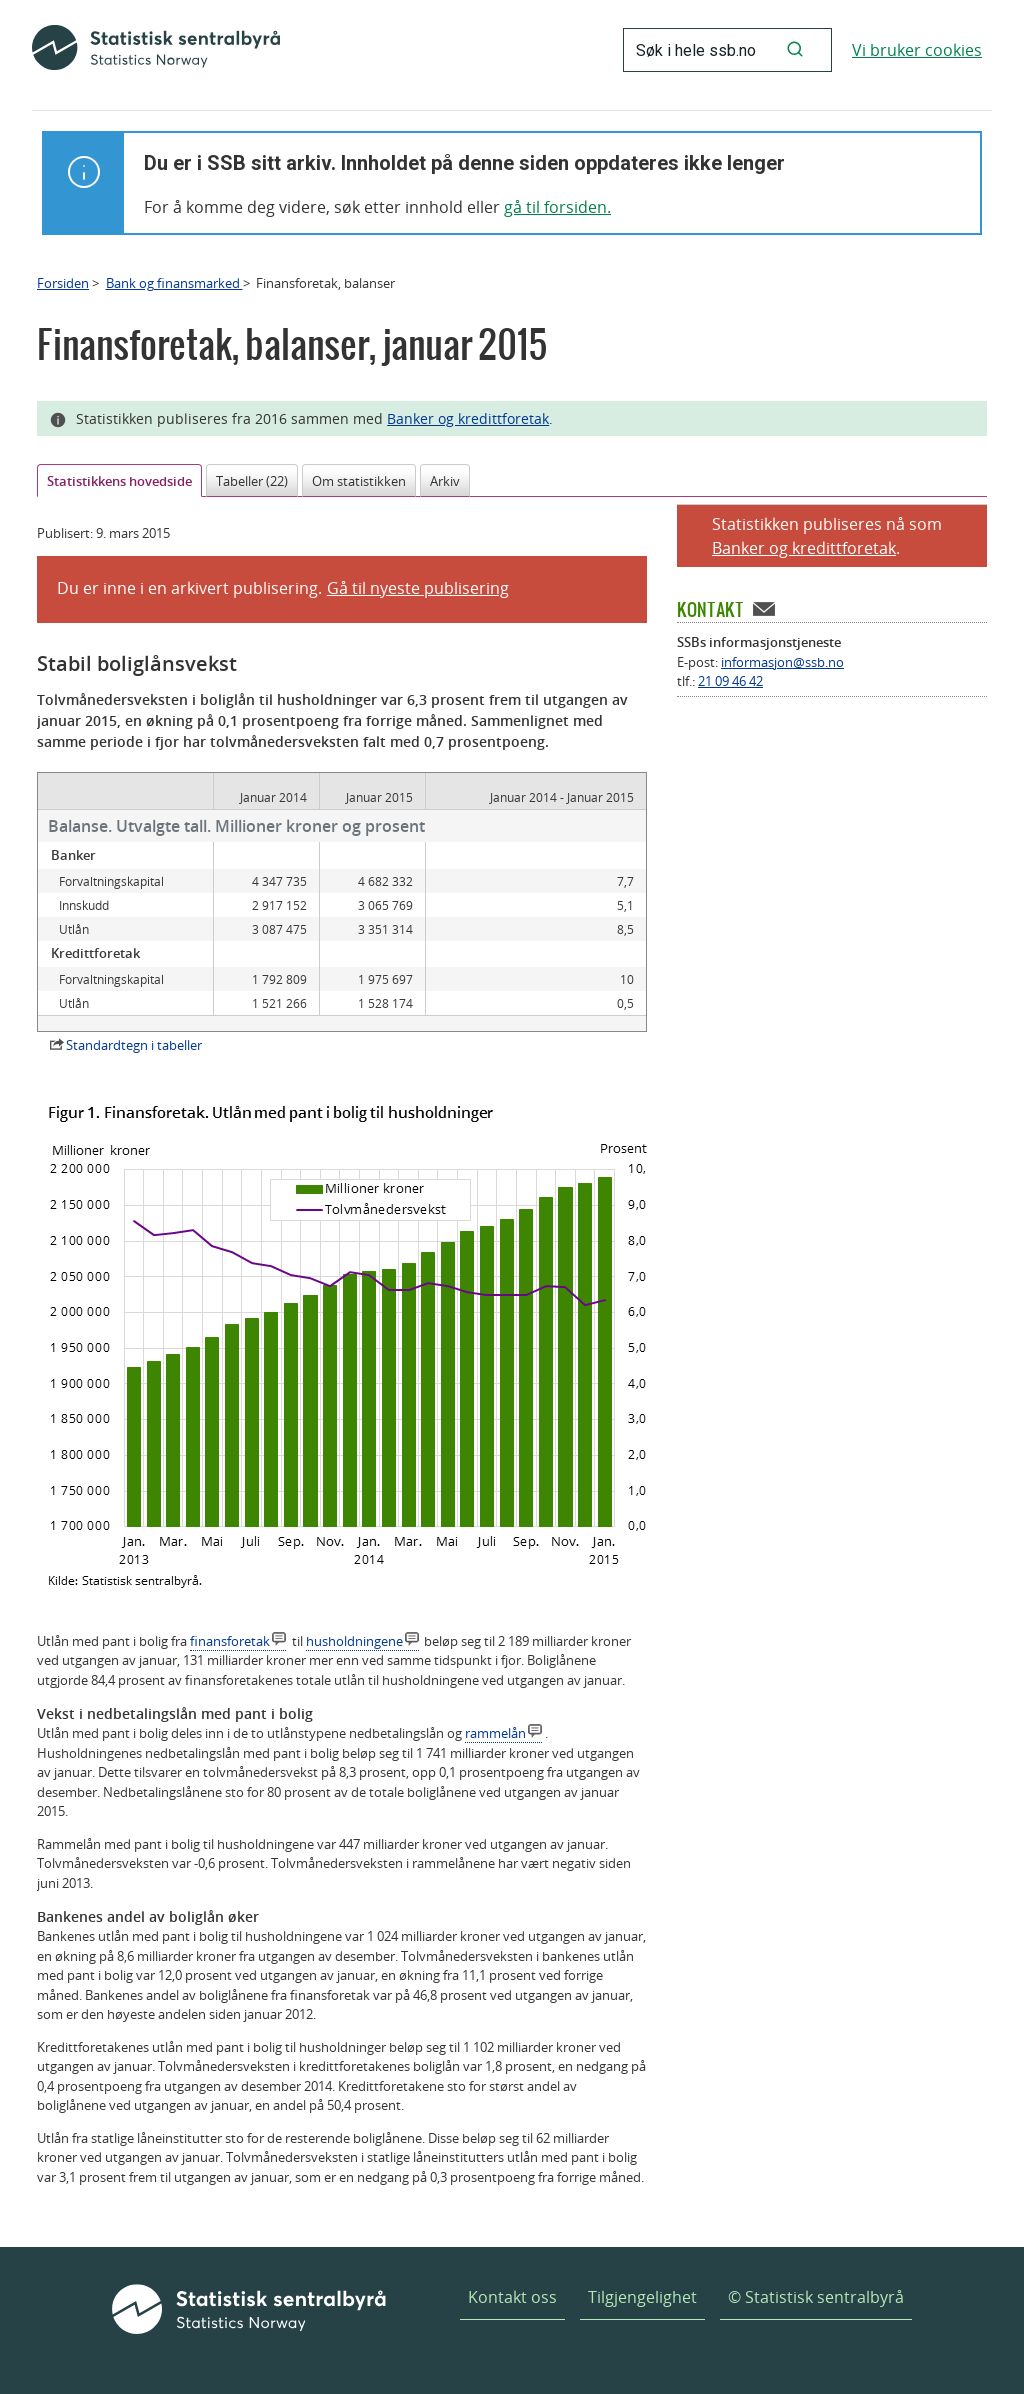 The width and height of the screenshot is (1024, 2394). I want to click on 21 09 46 42, so click(730, 681).